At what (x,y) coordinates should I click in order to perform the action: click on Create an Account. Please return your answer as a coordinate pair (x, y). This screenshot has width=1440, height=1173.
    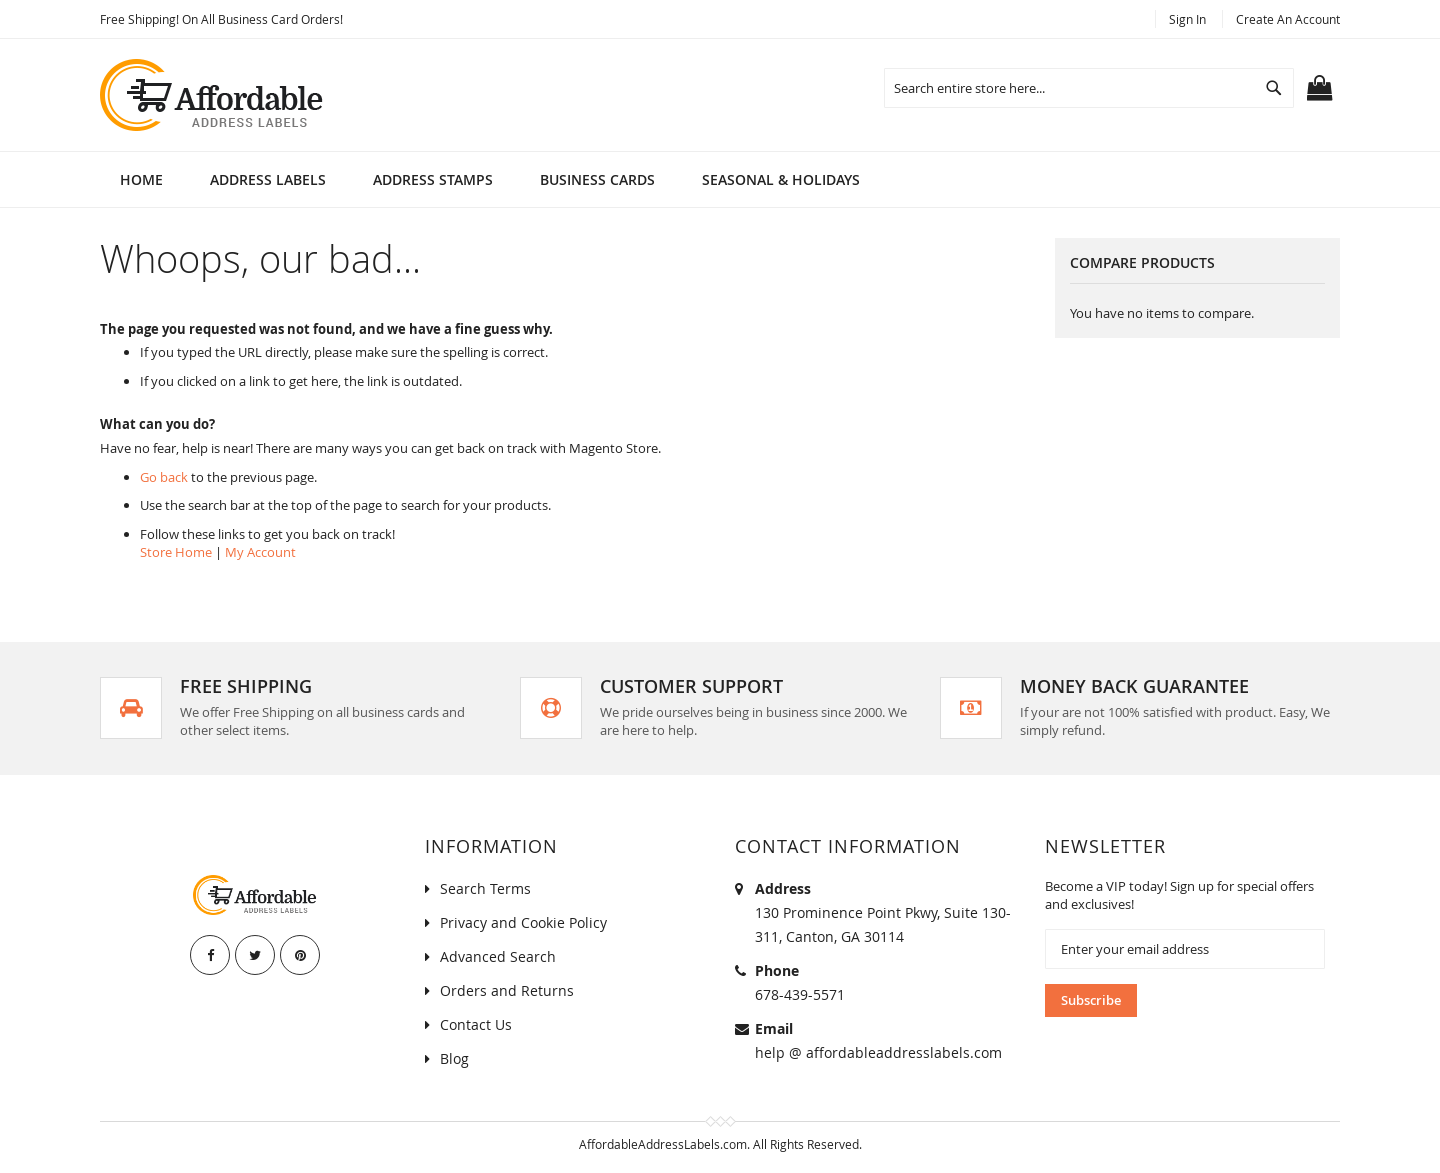
    Looking at the image, I should click on (1288, 19).